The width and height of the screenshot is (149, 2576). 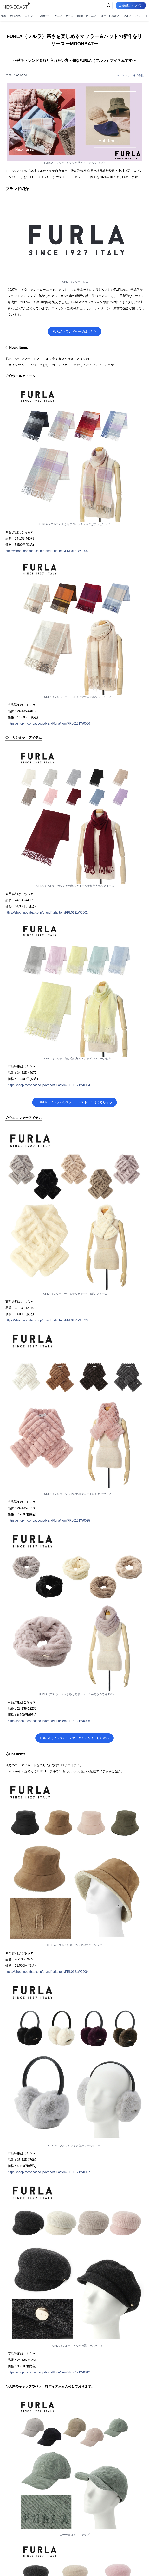 What do you see at coordinates (46, 1971) in the screenshot?
I see `https://shop.moonbat.co.jp/brand/furla/item/FRL0121W0009` at bounding box center [46, 1971].